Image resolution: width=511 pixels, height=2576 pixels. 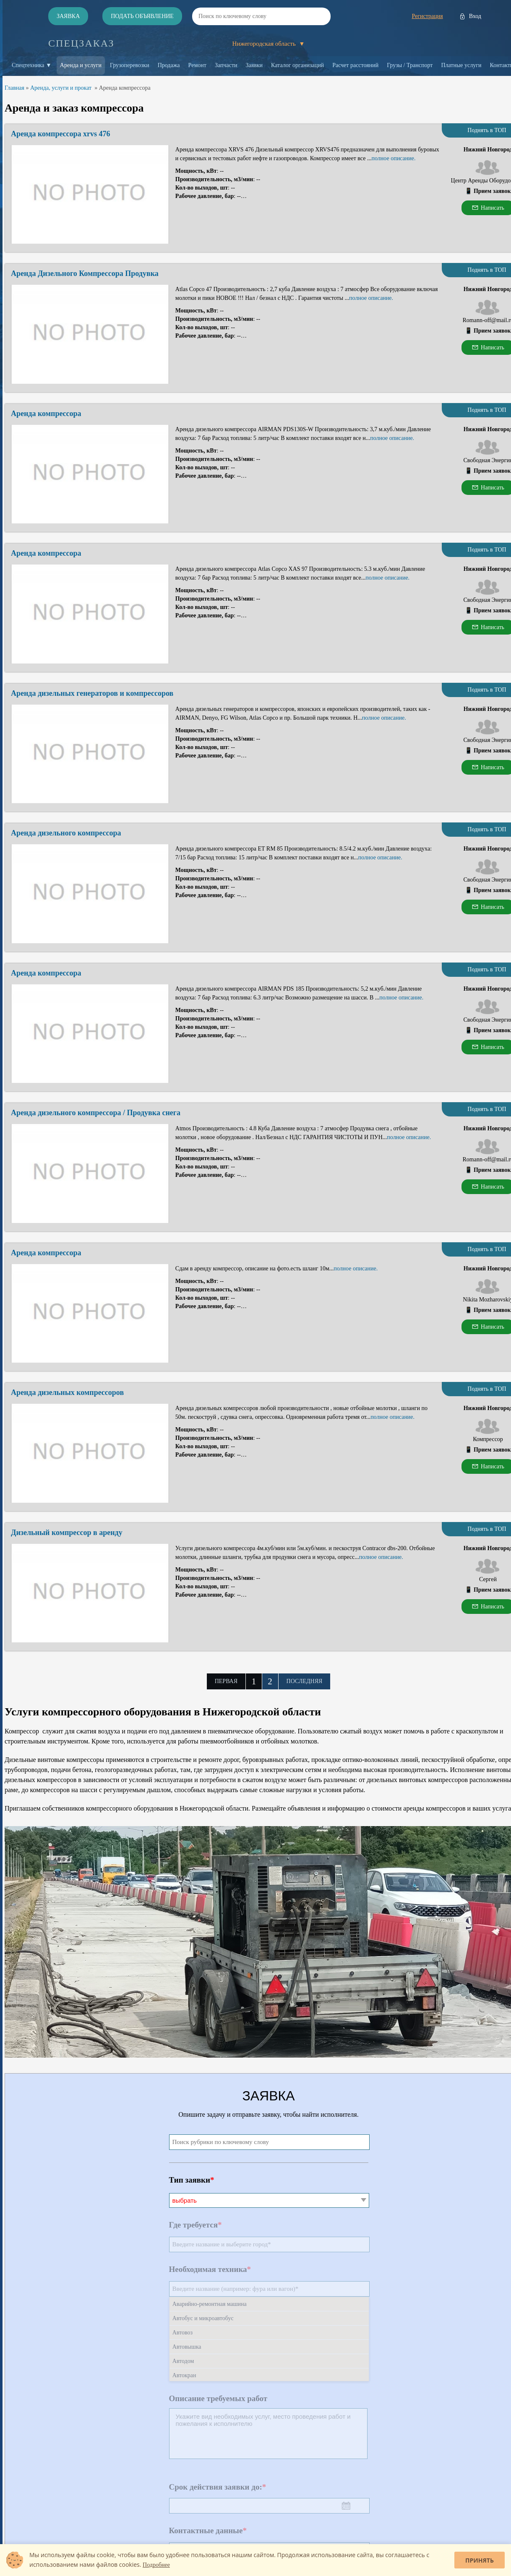 I want to click on Аренда компрессора, so click(x=46, y=413).